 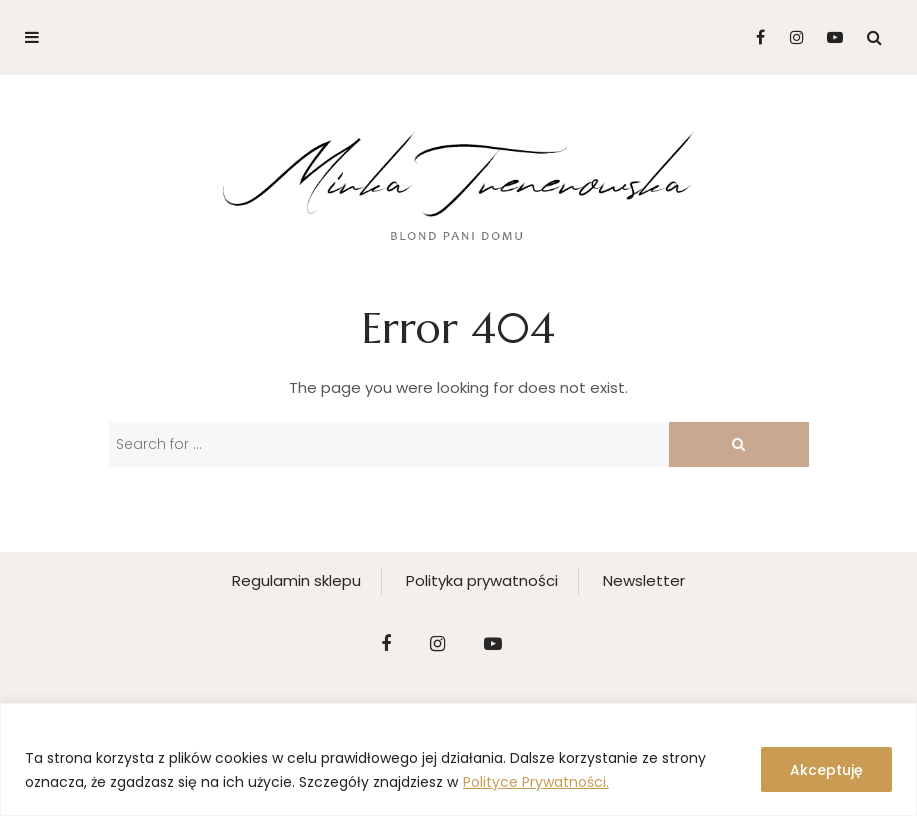 I want to click on Regulamin sklepu, so click(x=296, y=580).